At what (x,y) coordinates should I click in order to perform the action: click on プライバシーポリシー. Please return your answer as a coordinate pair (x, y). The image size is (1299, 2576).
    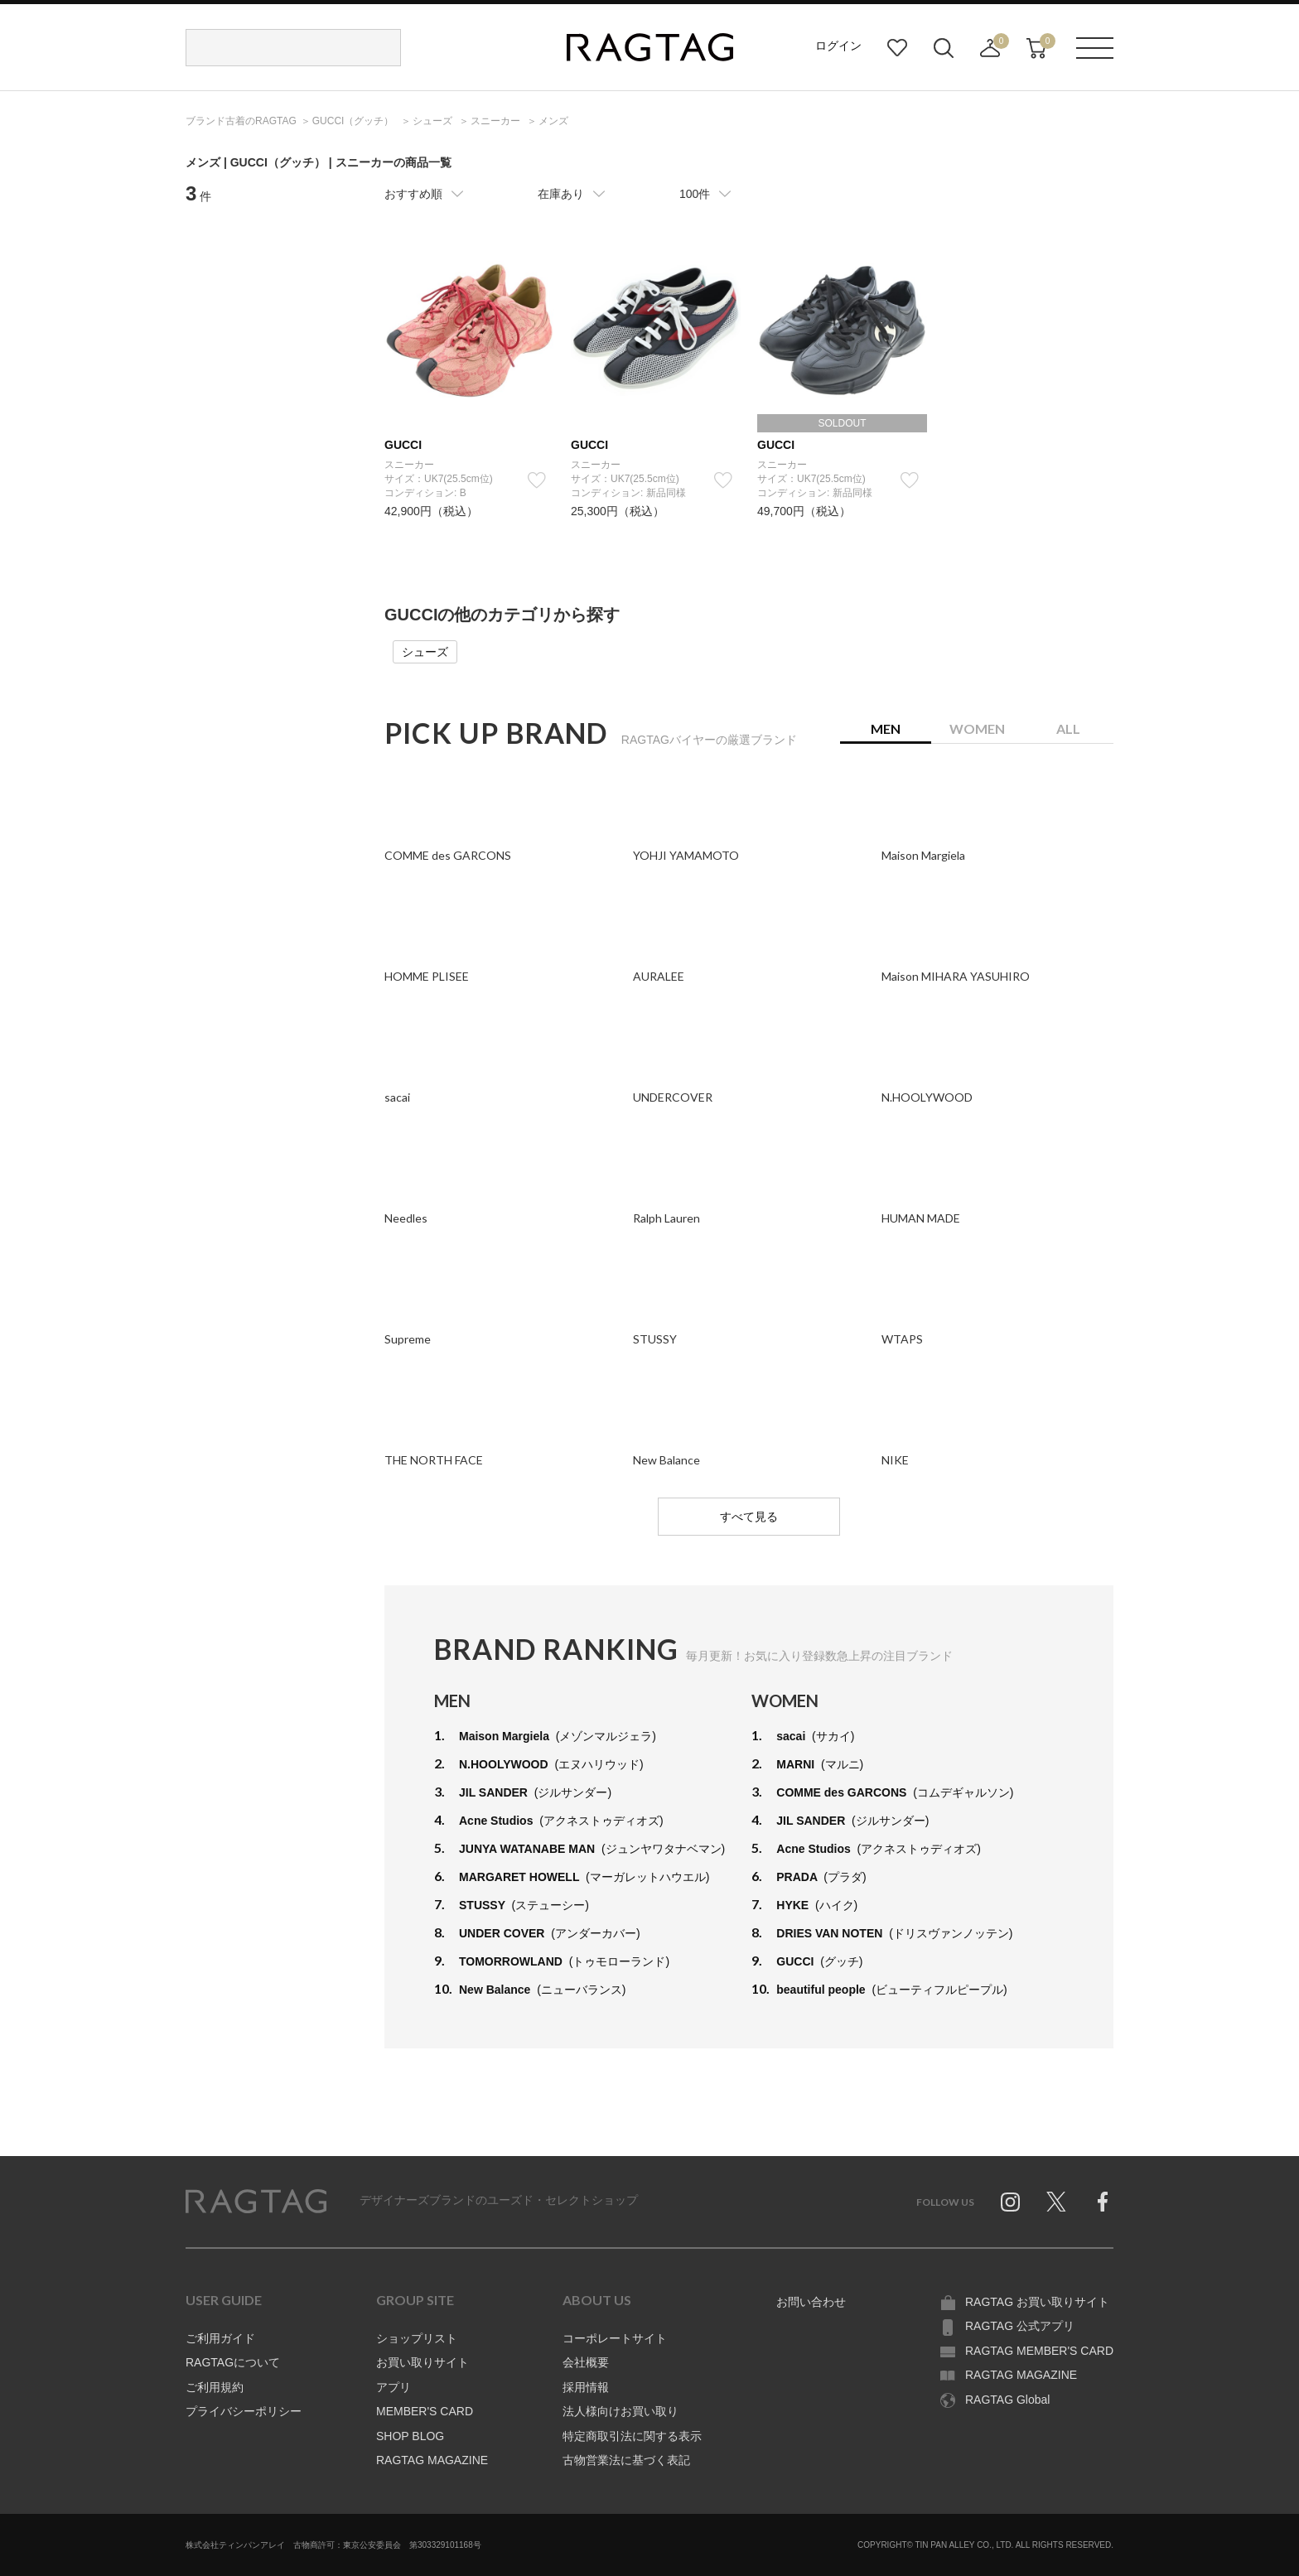
    Looking at the image, I should click on (244, 2411).